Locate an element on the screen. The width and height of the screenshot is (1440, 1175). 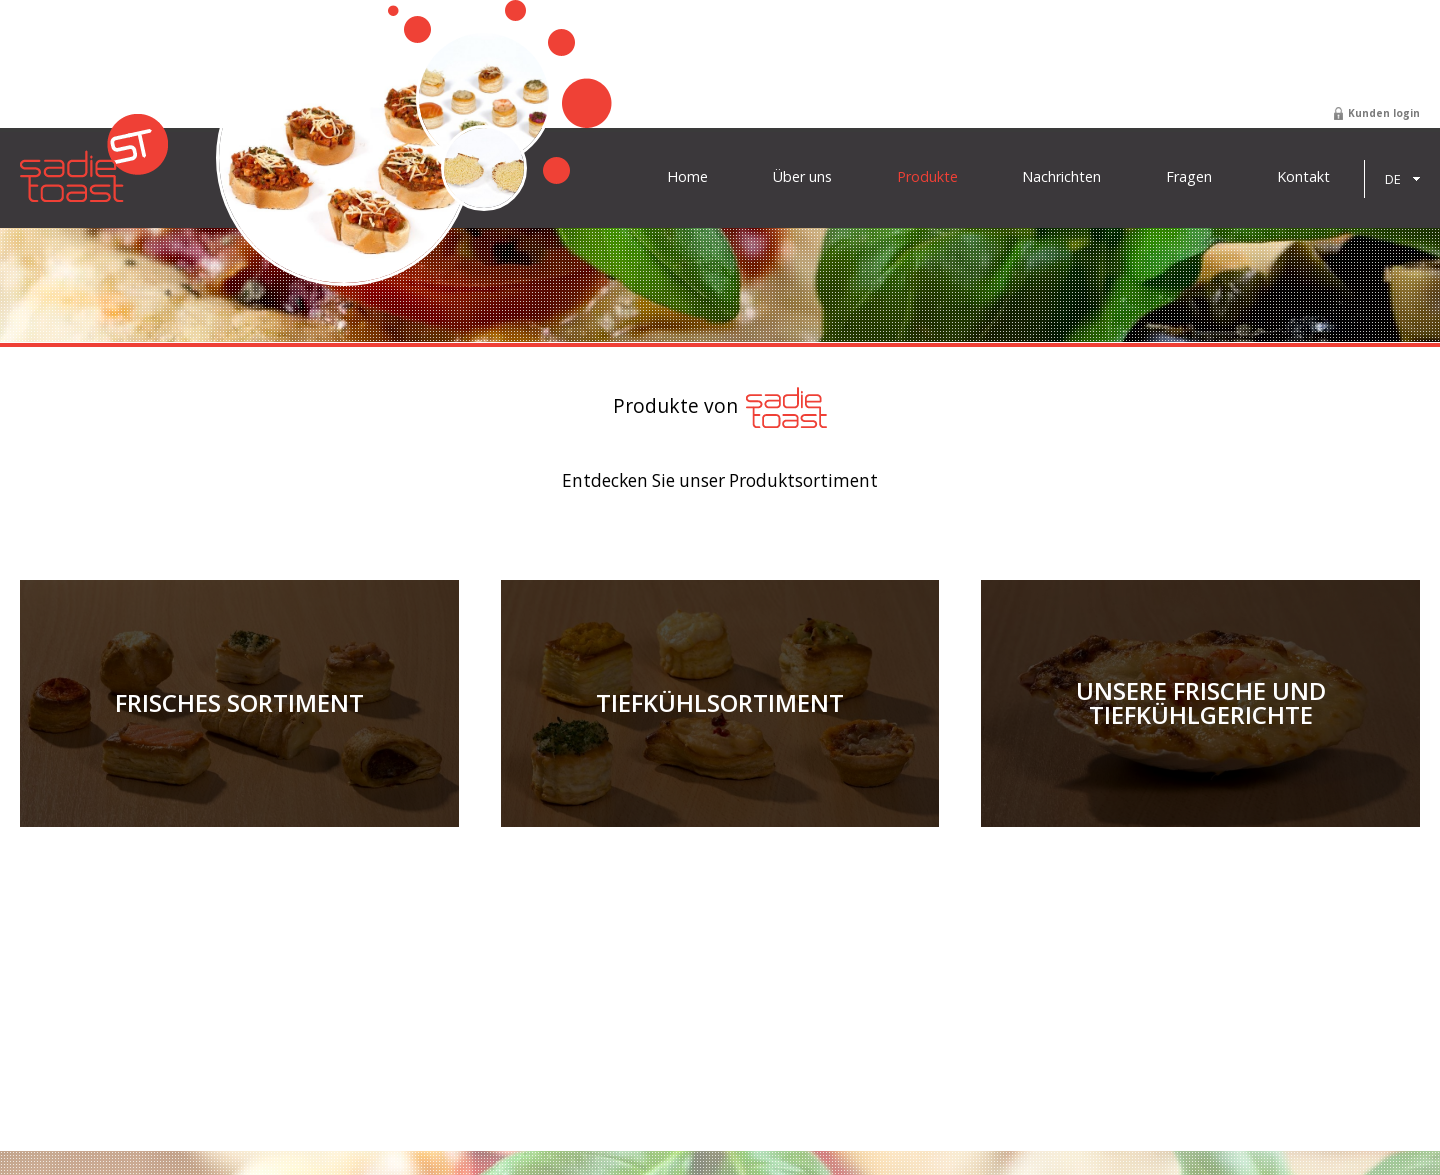
Home is located at coordinates (687, 177).